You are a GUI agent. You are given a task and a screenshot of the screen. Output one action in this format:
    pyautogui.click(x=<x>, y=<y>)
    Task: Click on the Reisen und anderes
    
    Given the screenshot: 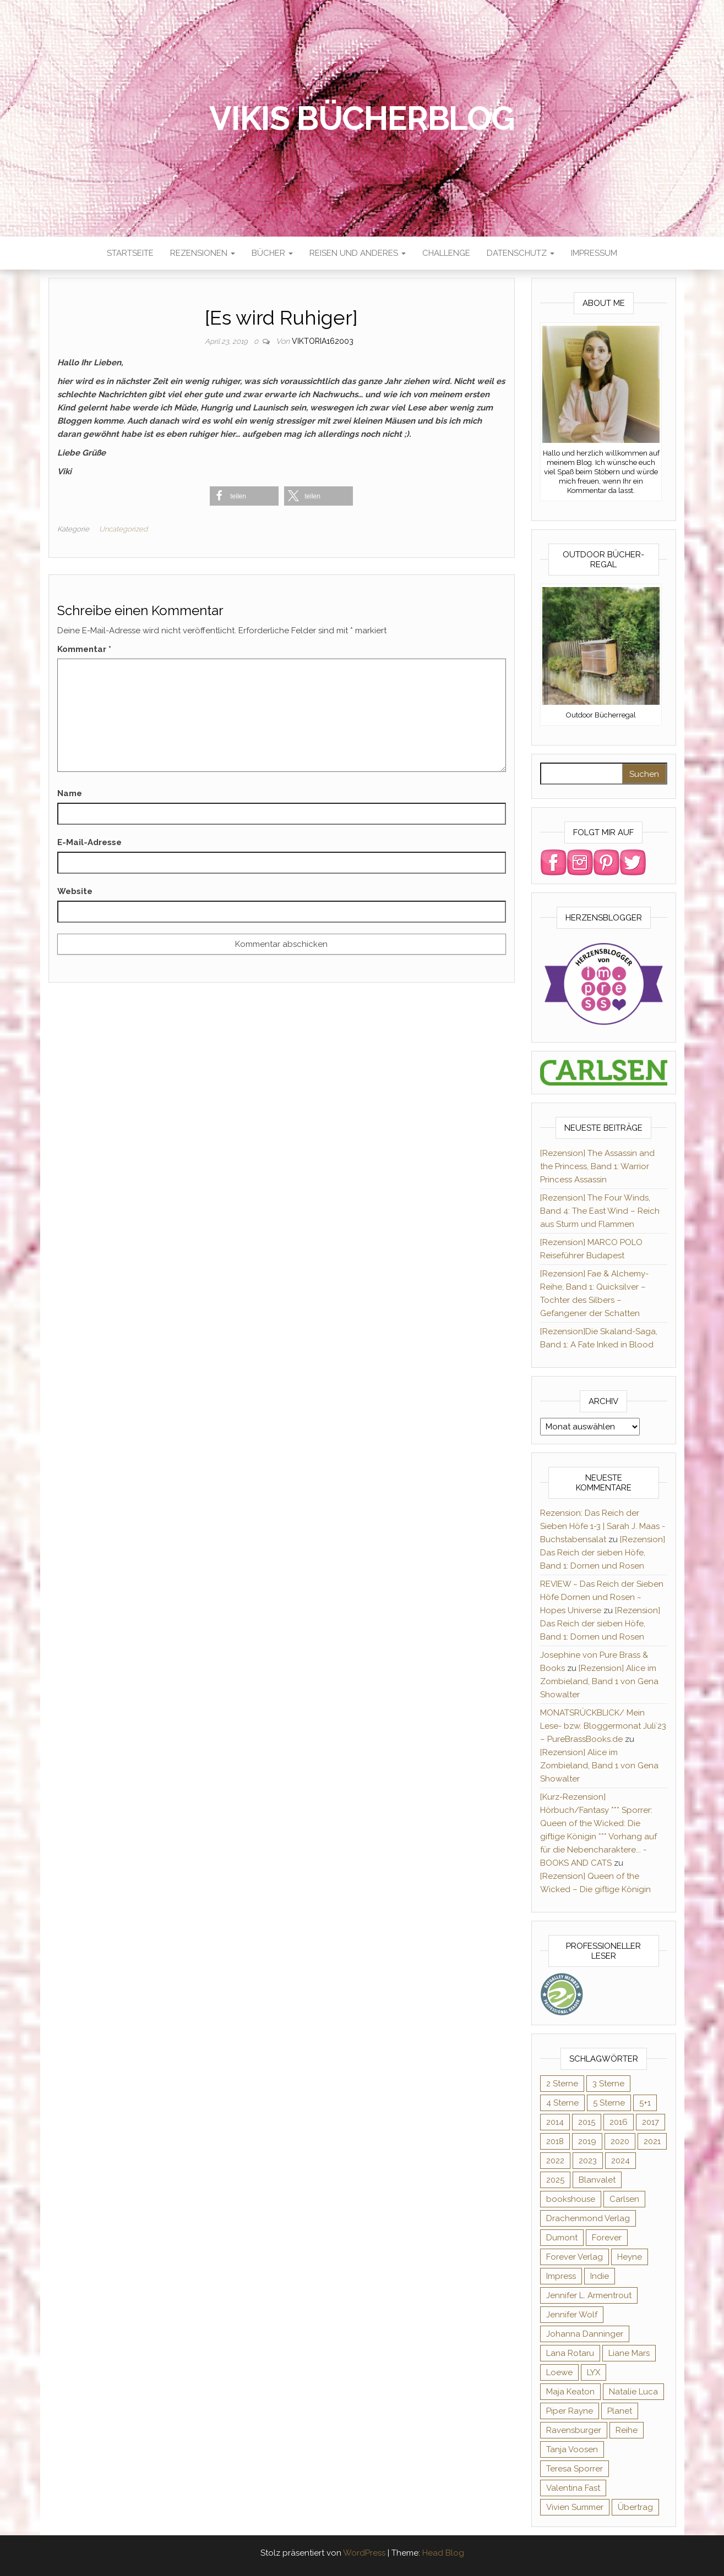 What is the action you would take?
    pyautogui.click(x=357, y=253)
    